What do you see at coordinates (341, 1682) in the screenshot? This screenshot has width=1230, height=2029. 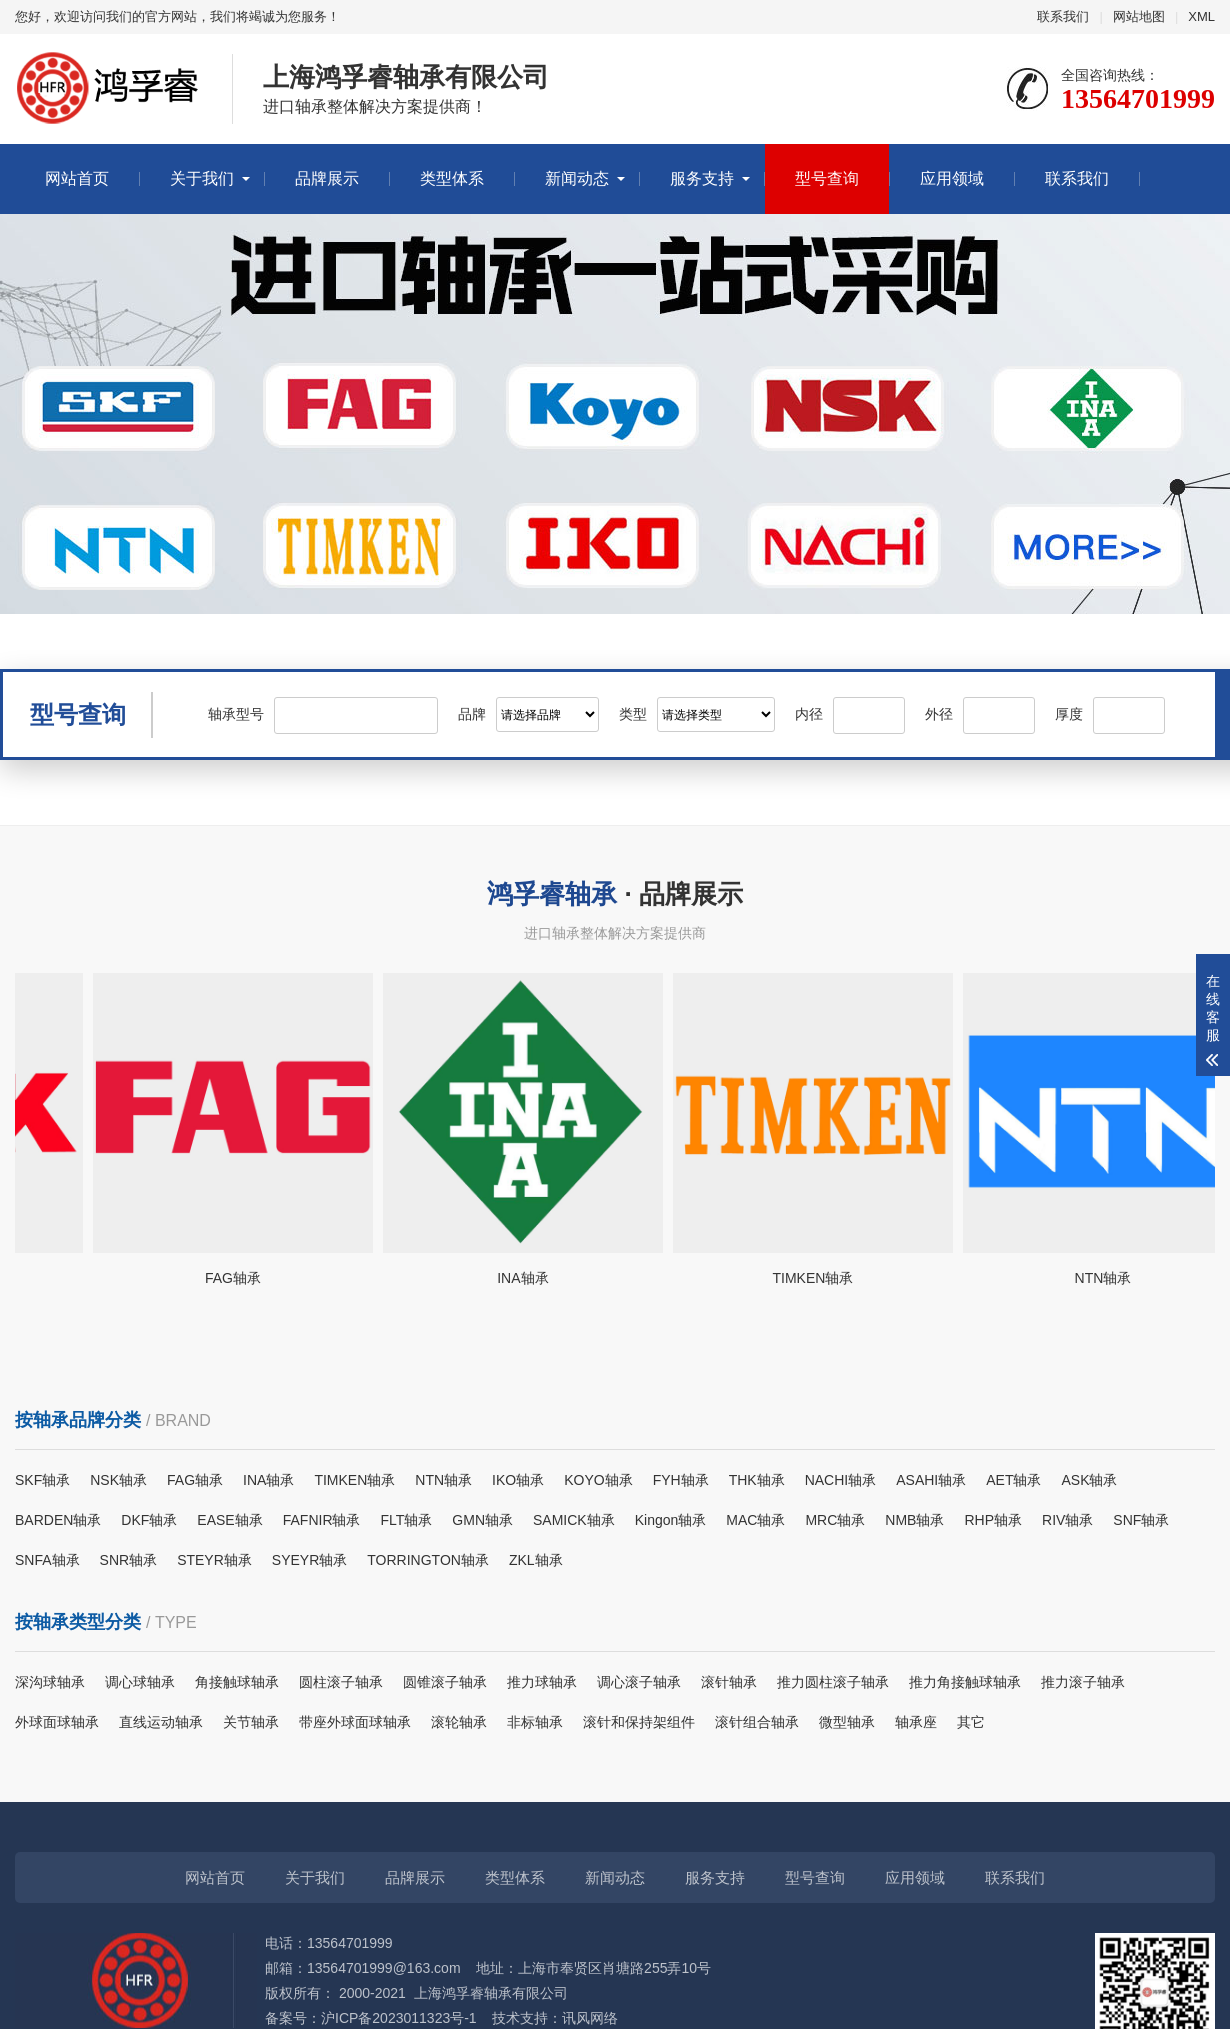 I see `圆柱滚子轴承` at bounding box center [341, 1682].